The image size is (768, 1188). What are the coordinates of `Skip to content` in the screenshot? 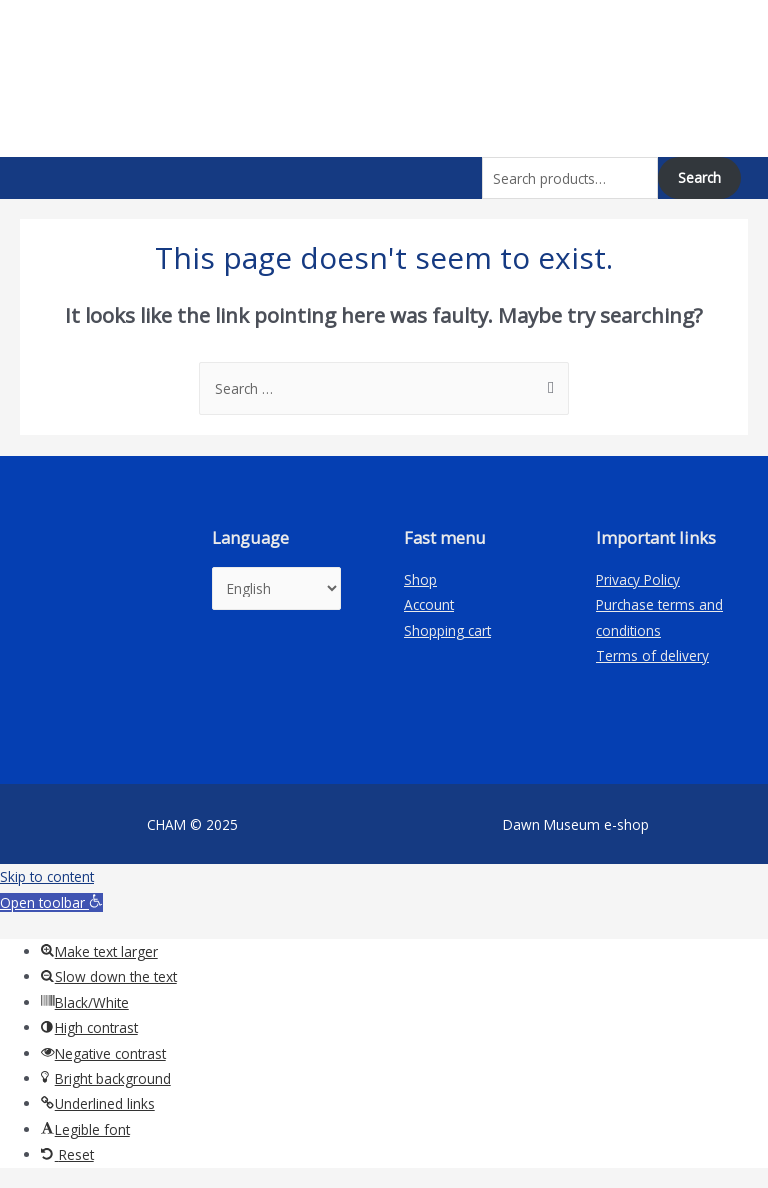 It's located at (47, 876).